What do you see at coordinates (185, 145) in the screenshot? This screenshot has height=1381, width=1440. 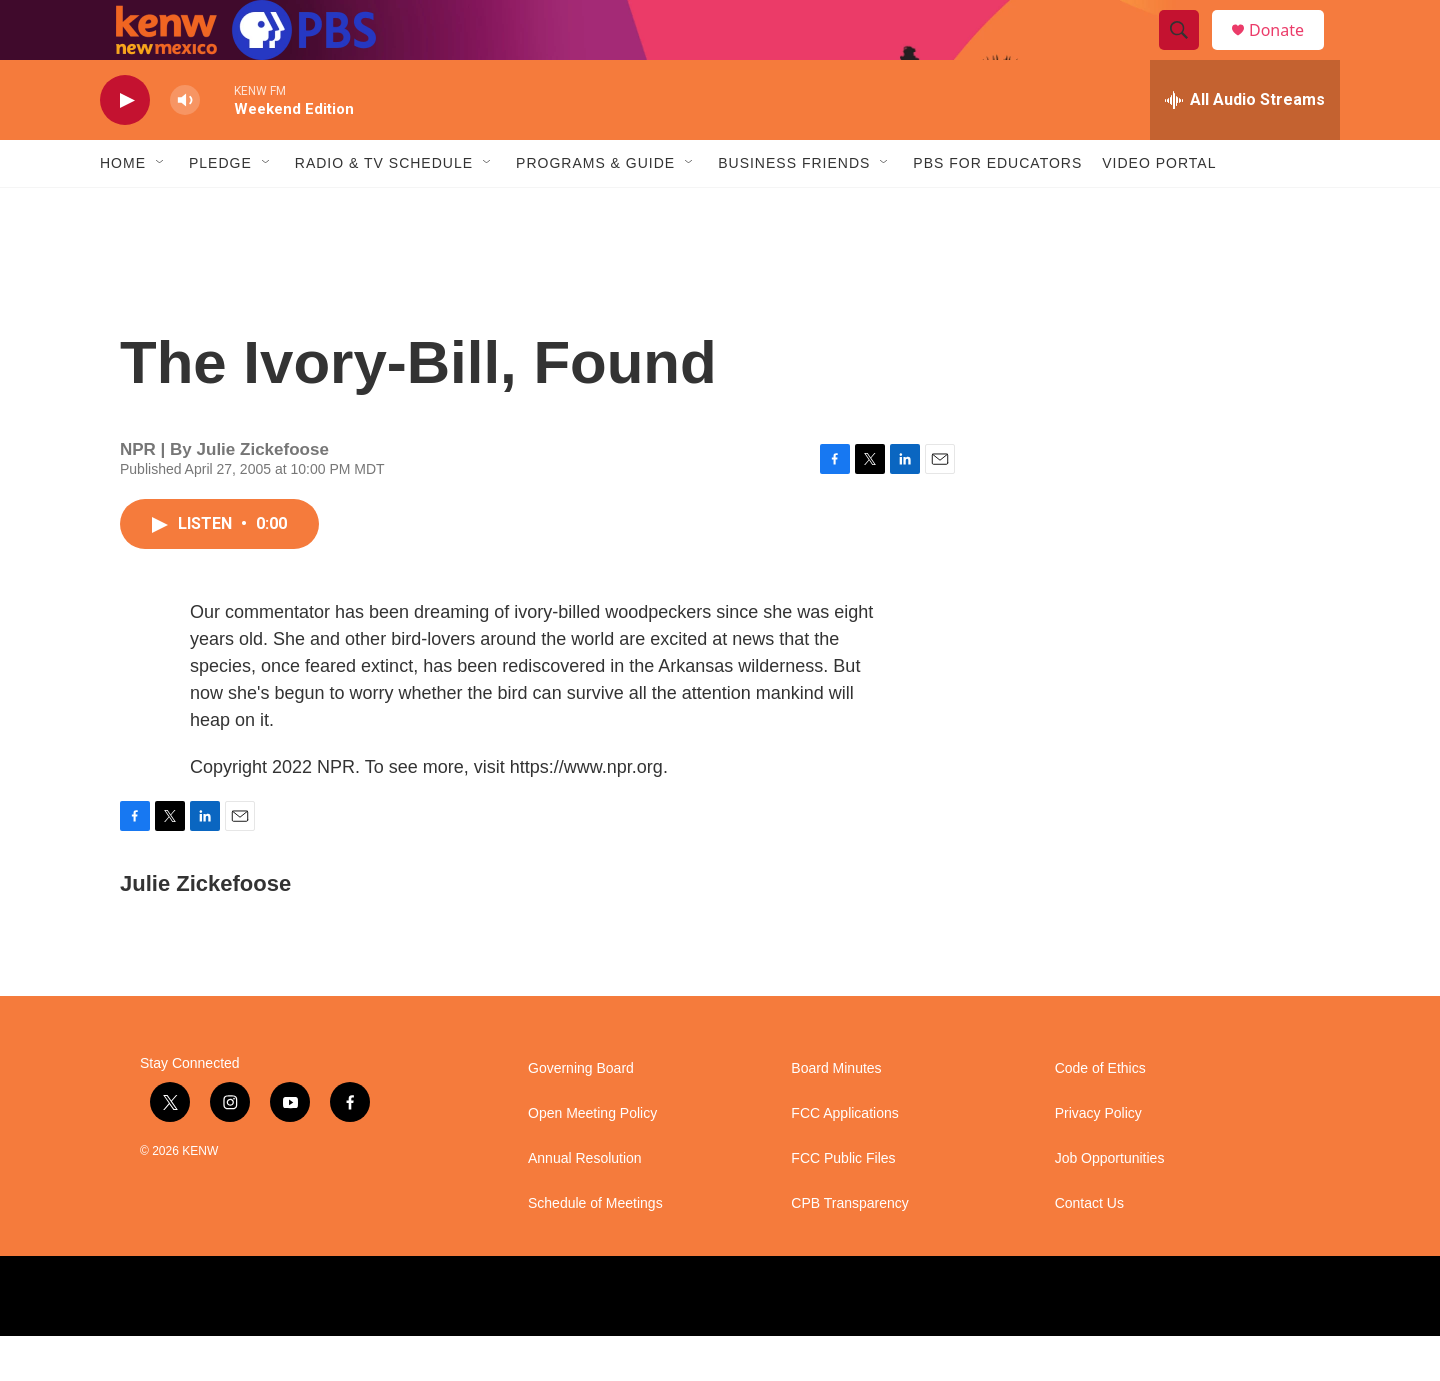 I see `[volume]` at bounding box center [185, 145].